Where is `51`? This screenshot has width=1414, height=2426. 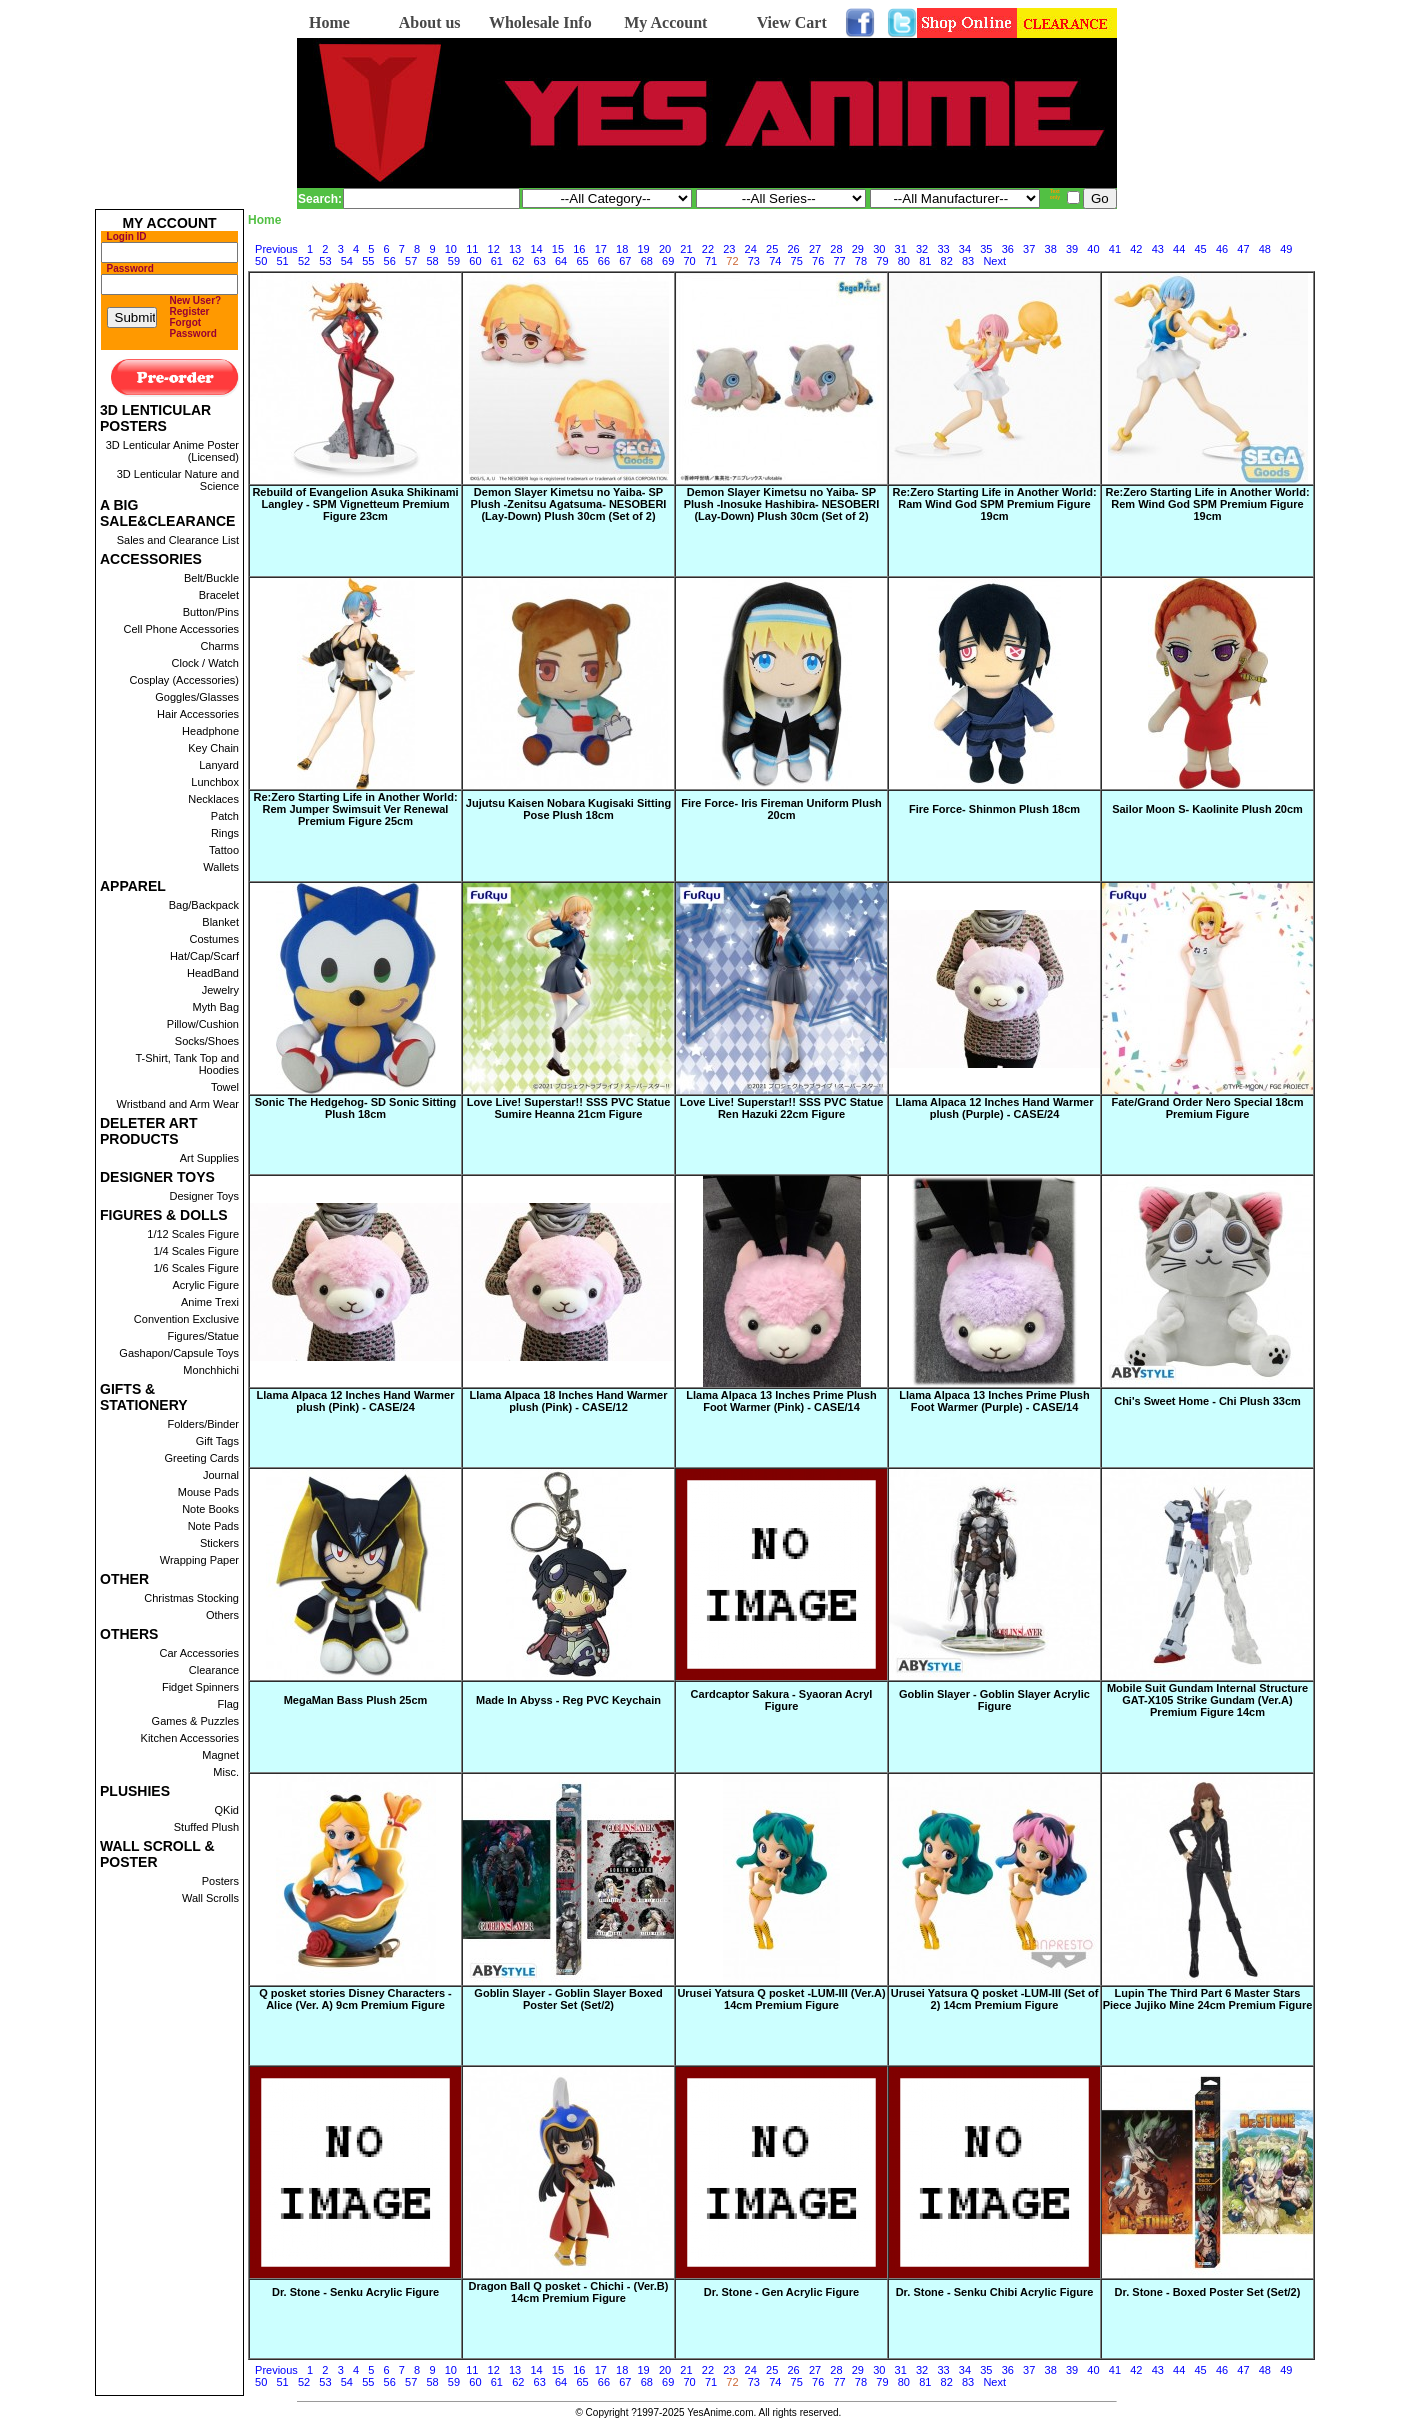
51 is located at coordinates (282, 261).